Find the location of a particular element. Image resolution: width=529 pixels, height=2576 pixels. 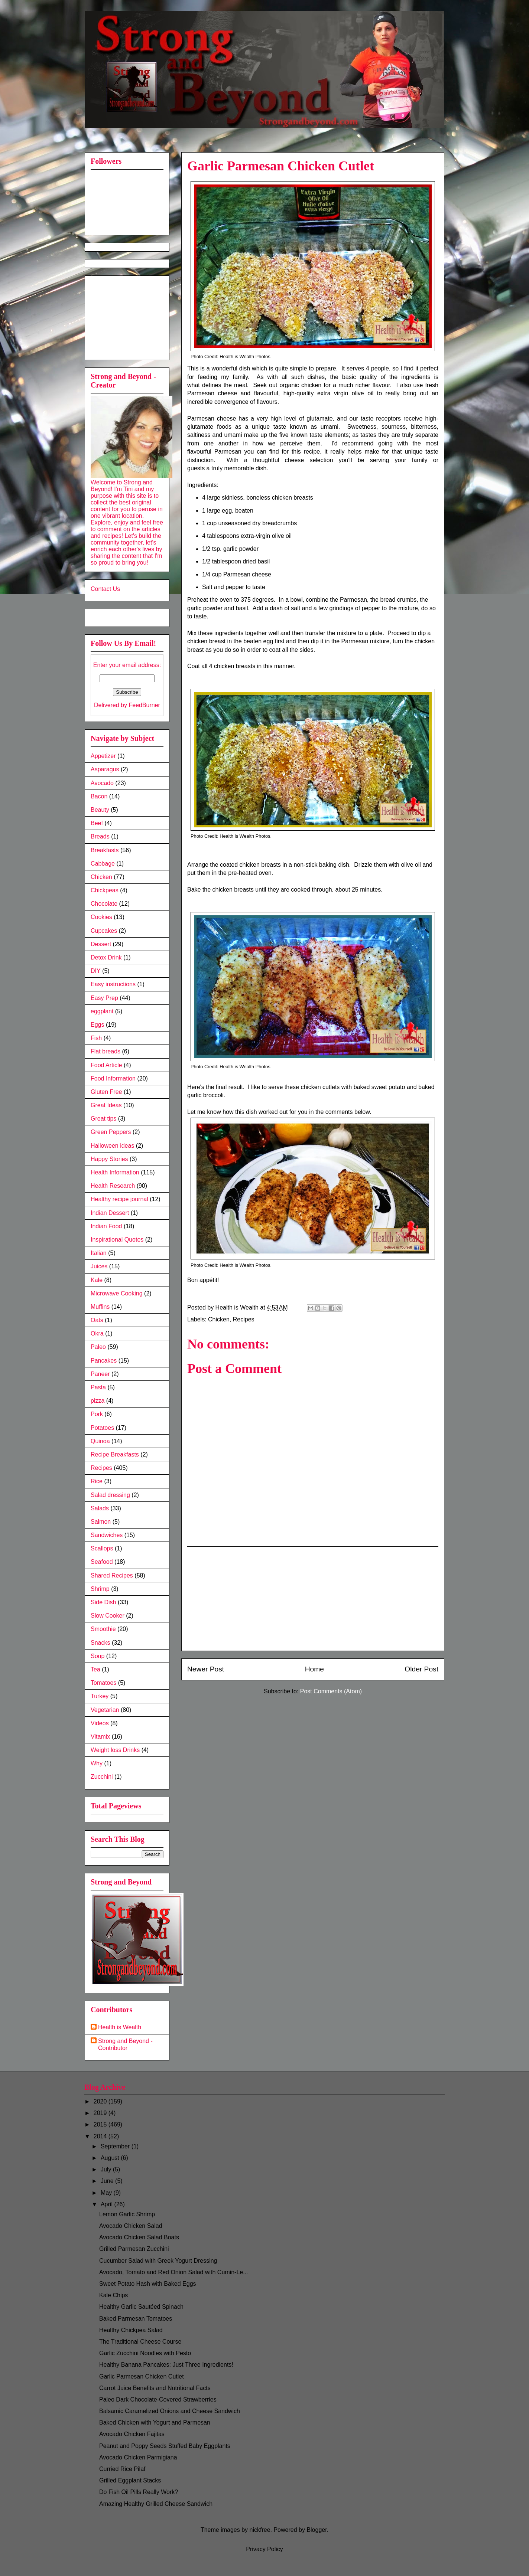

Muffins is located at coordinates (100, 1307).